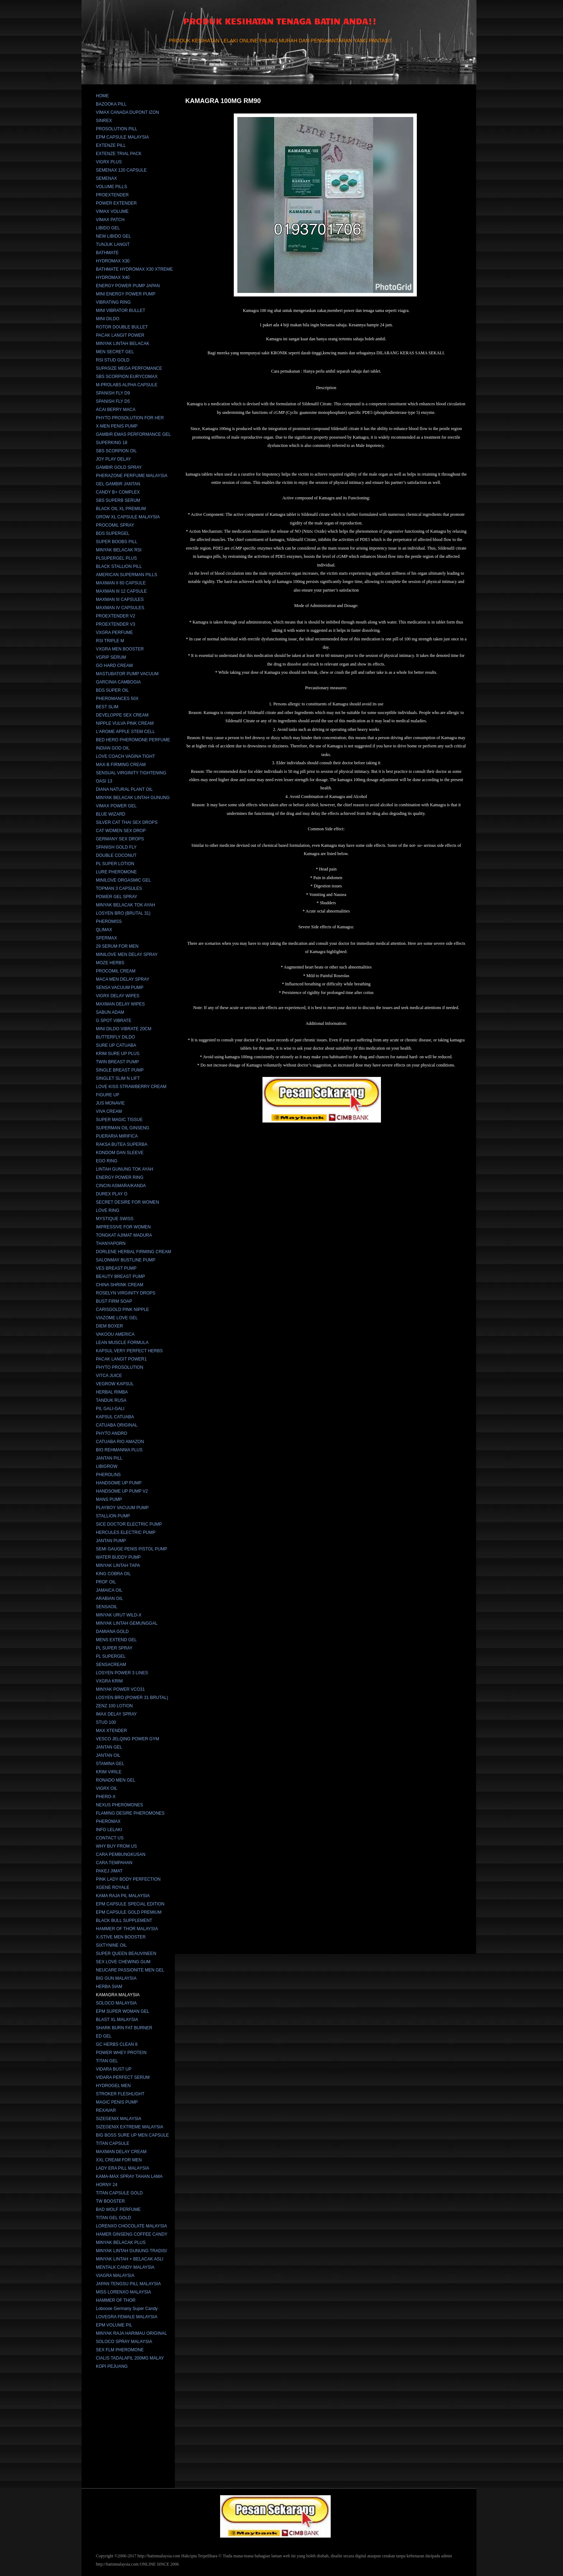 Image resolution: width=563 pixels, height=2576 pixels. What do you see at coordinates (112, 211) in the screenshot?
I see `VIMAX VOLUME` at bounding box center [112, 211].